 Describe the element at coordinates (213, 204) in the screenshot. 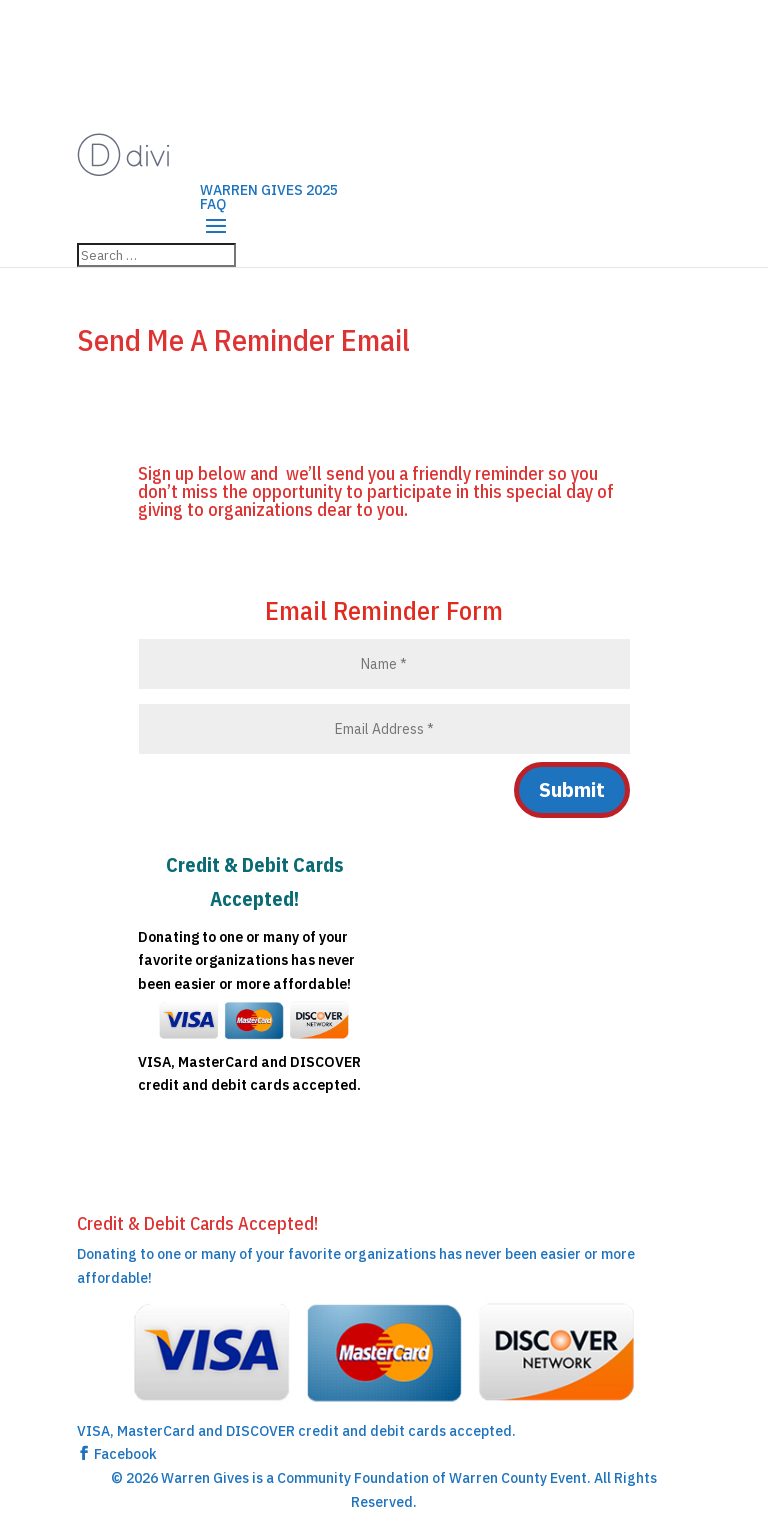

I see `FAQ` at that location.